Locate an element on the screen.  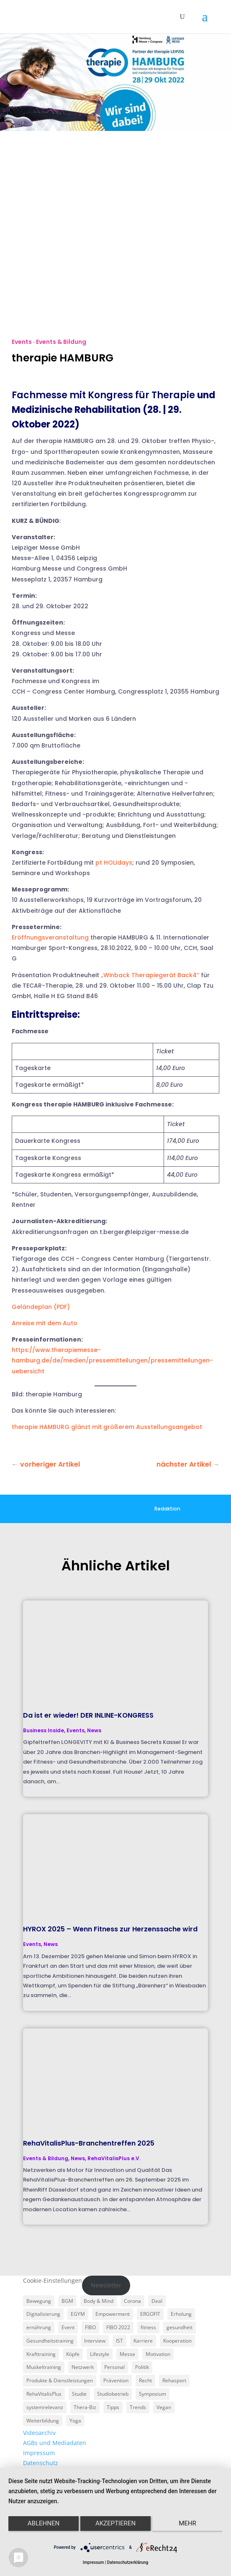
ERGOFIT [ERGOFIT (6 Einträge)] is located at coordinates (150, 2313).